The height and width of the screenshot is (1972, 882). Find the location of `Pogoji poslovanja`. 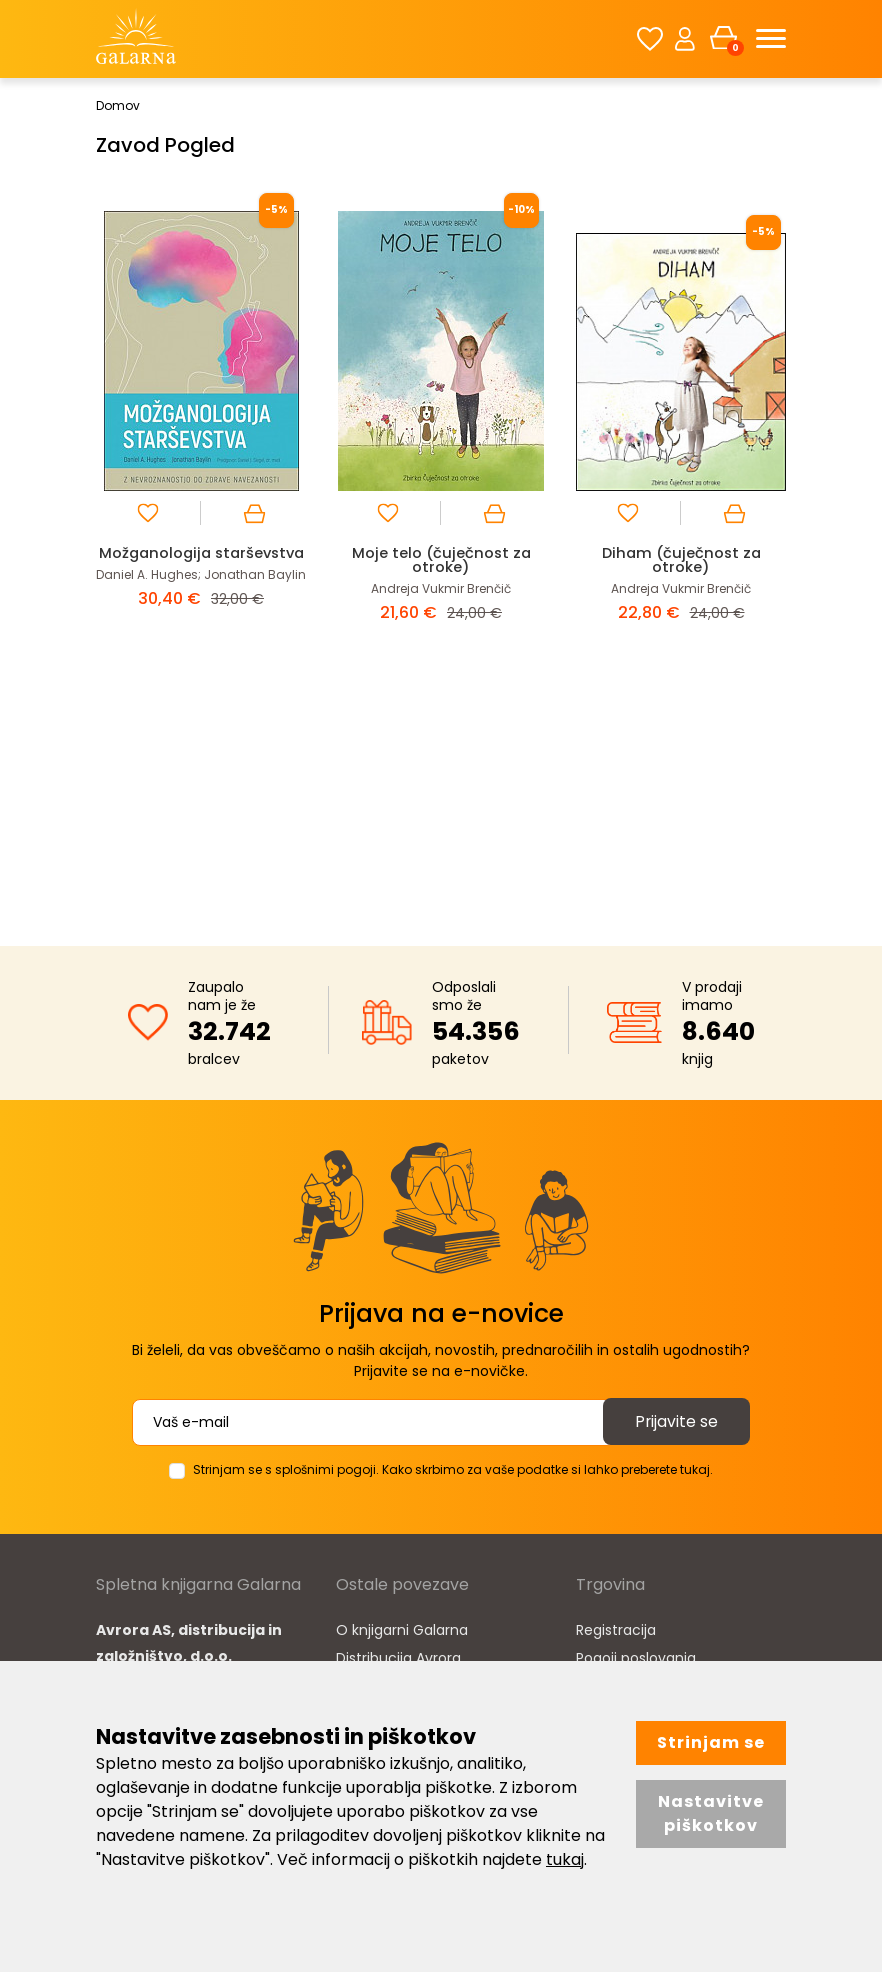

Pogoji poslovanja is located at coordinates (636, 1658).